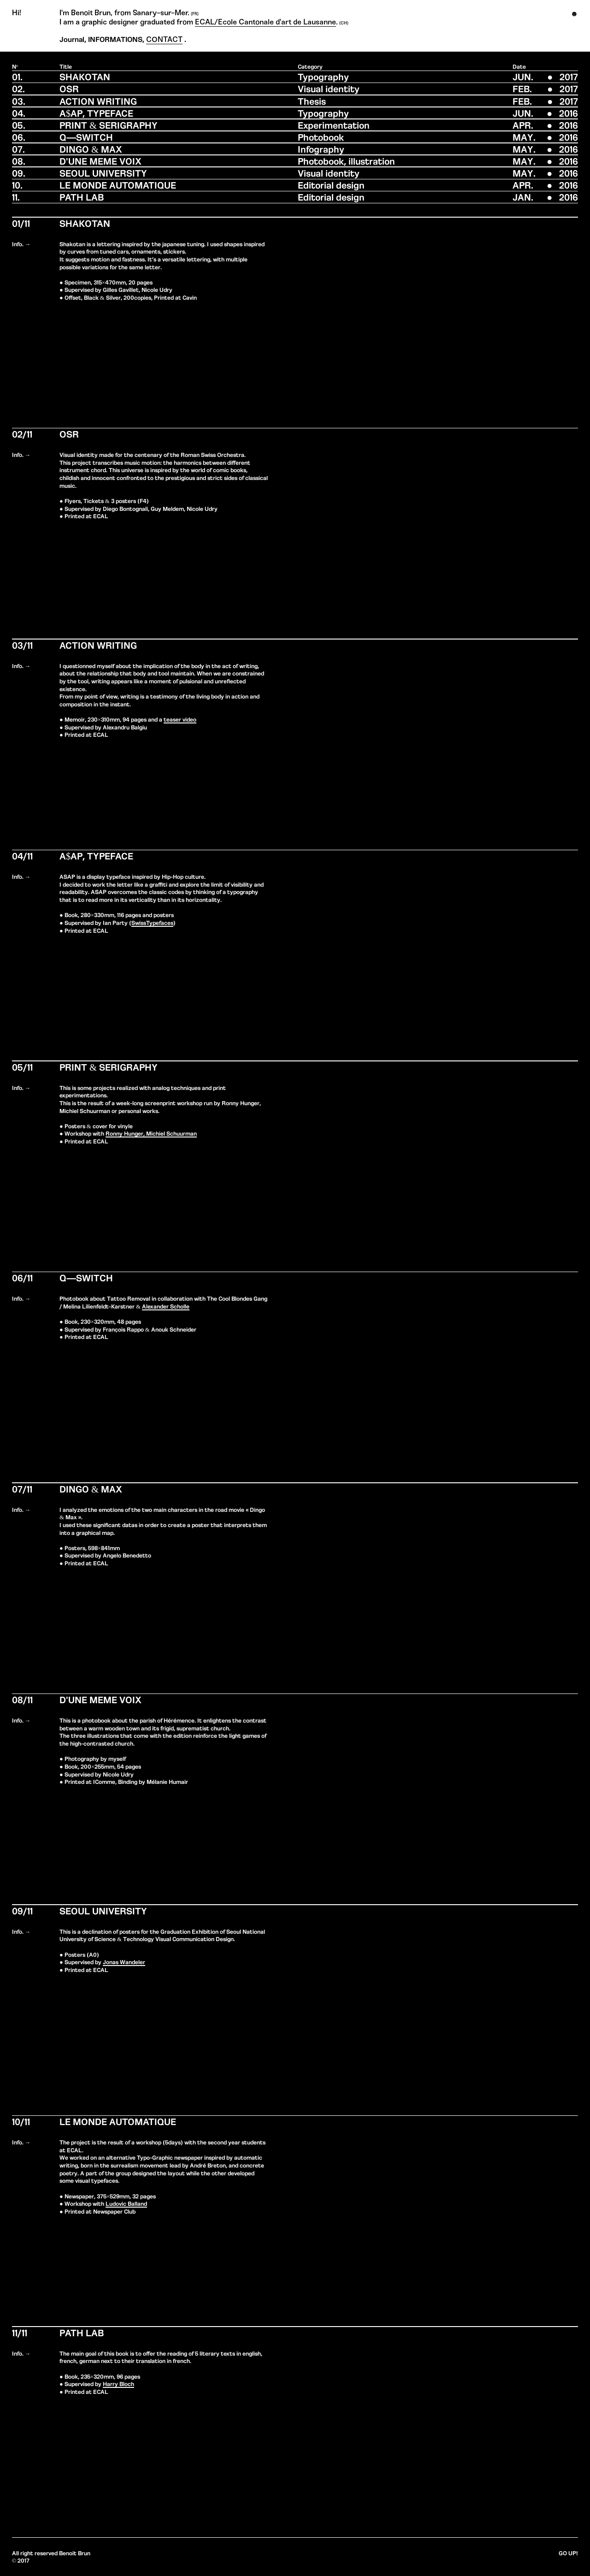 The width and height of the screenshot is (590, 2576). Describe the element at coordinates (100, 160) in the screenshot. I see `D'UNE MEME VOIX` at that location.